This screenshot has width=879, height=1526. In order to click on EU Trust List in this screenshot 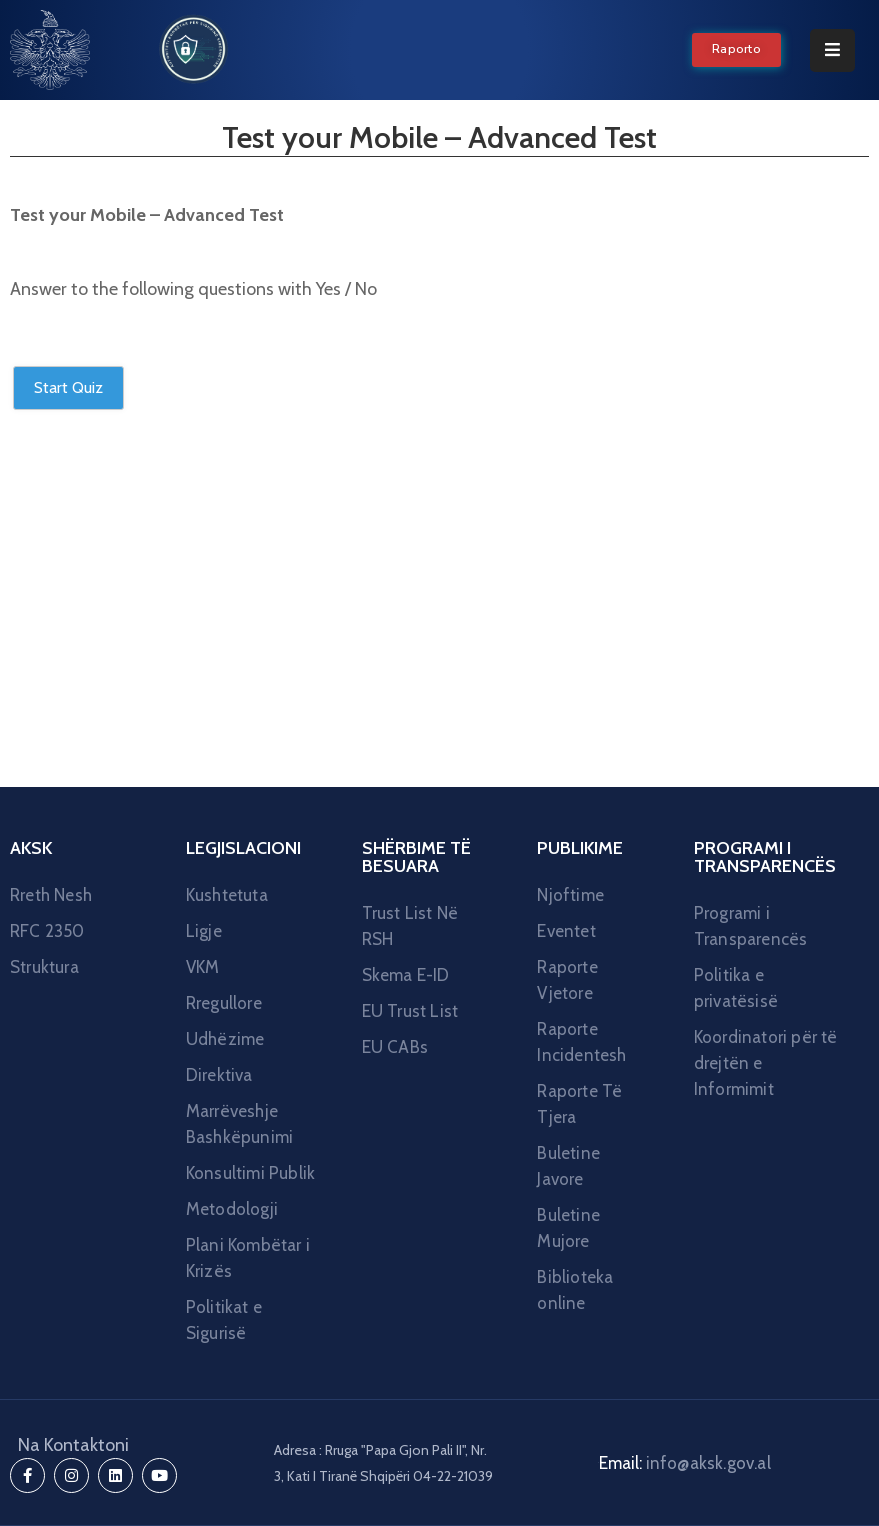, I will do `click(410, 1011)`.